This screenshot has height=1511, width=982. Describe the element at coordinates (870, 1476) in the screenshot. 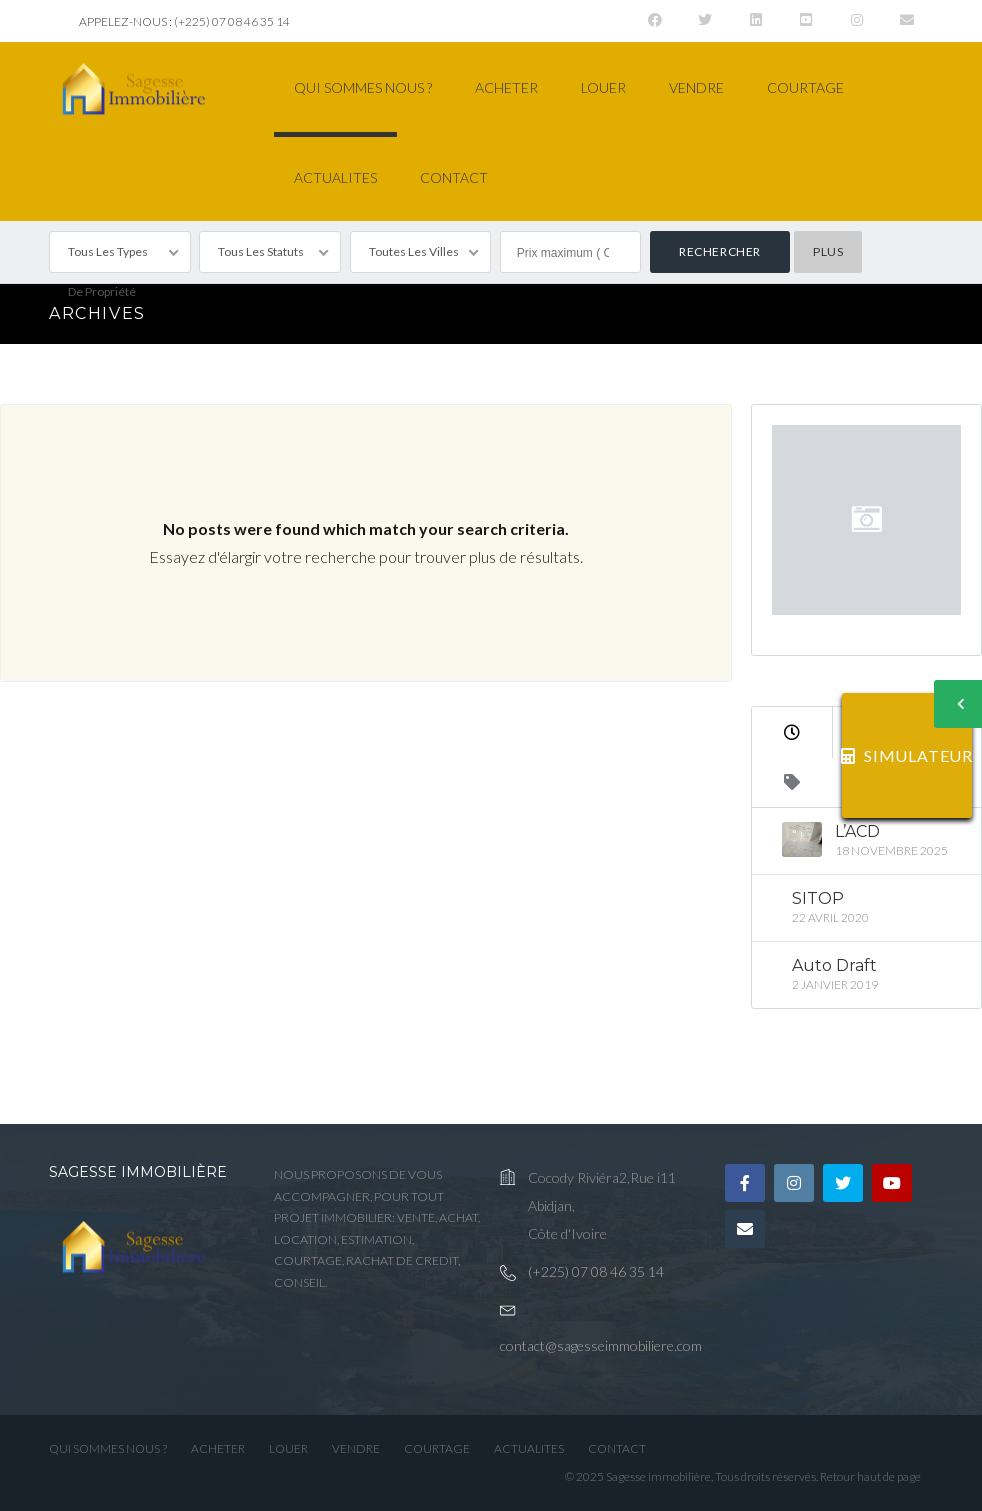

I see `Retour haut de page` at that location.